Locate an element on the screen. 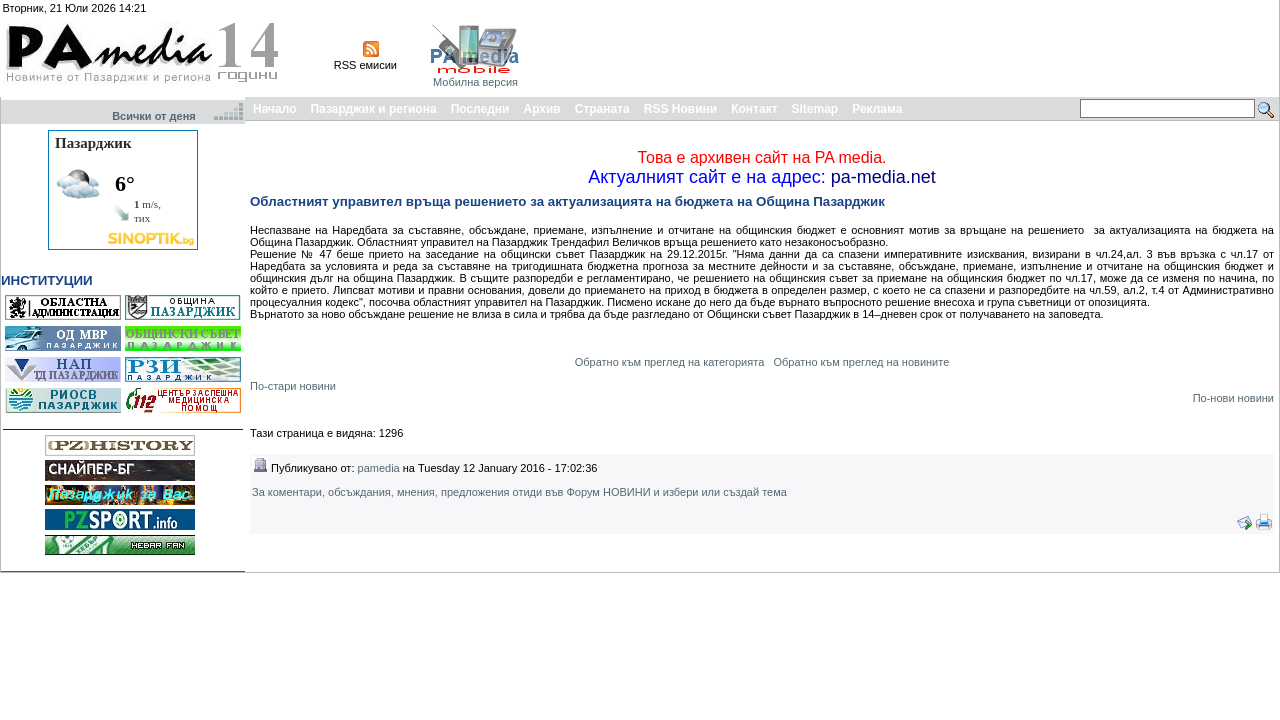 The height and width of the screenshot is (720, 1280). Архив is located at coordinates (541, 109).